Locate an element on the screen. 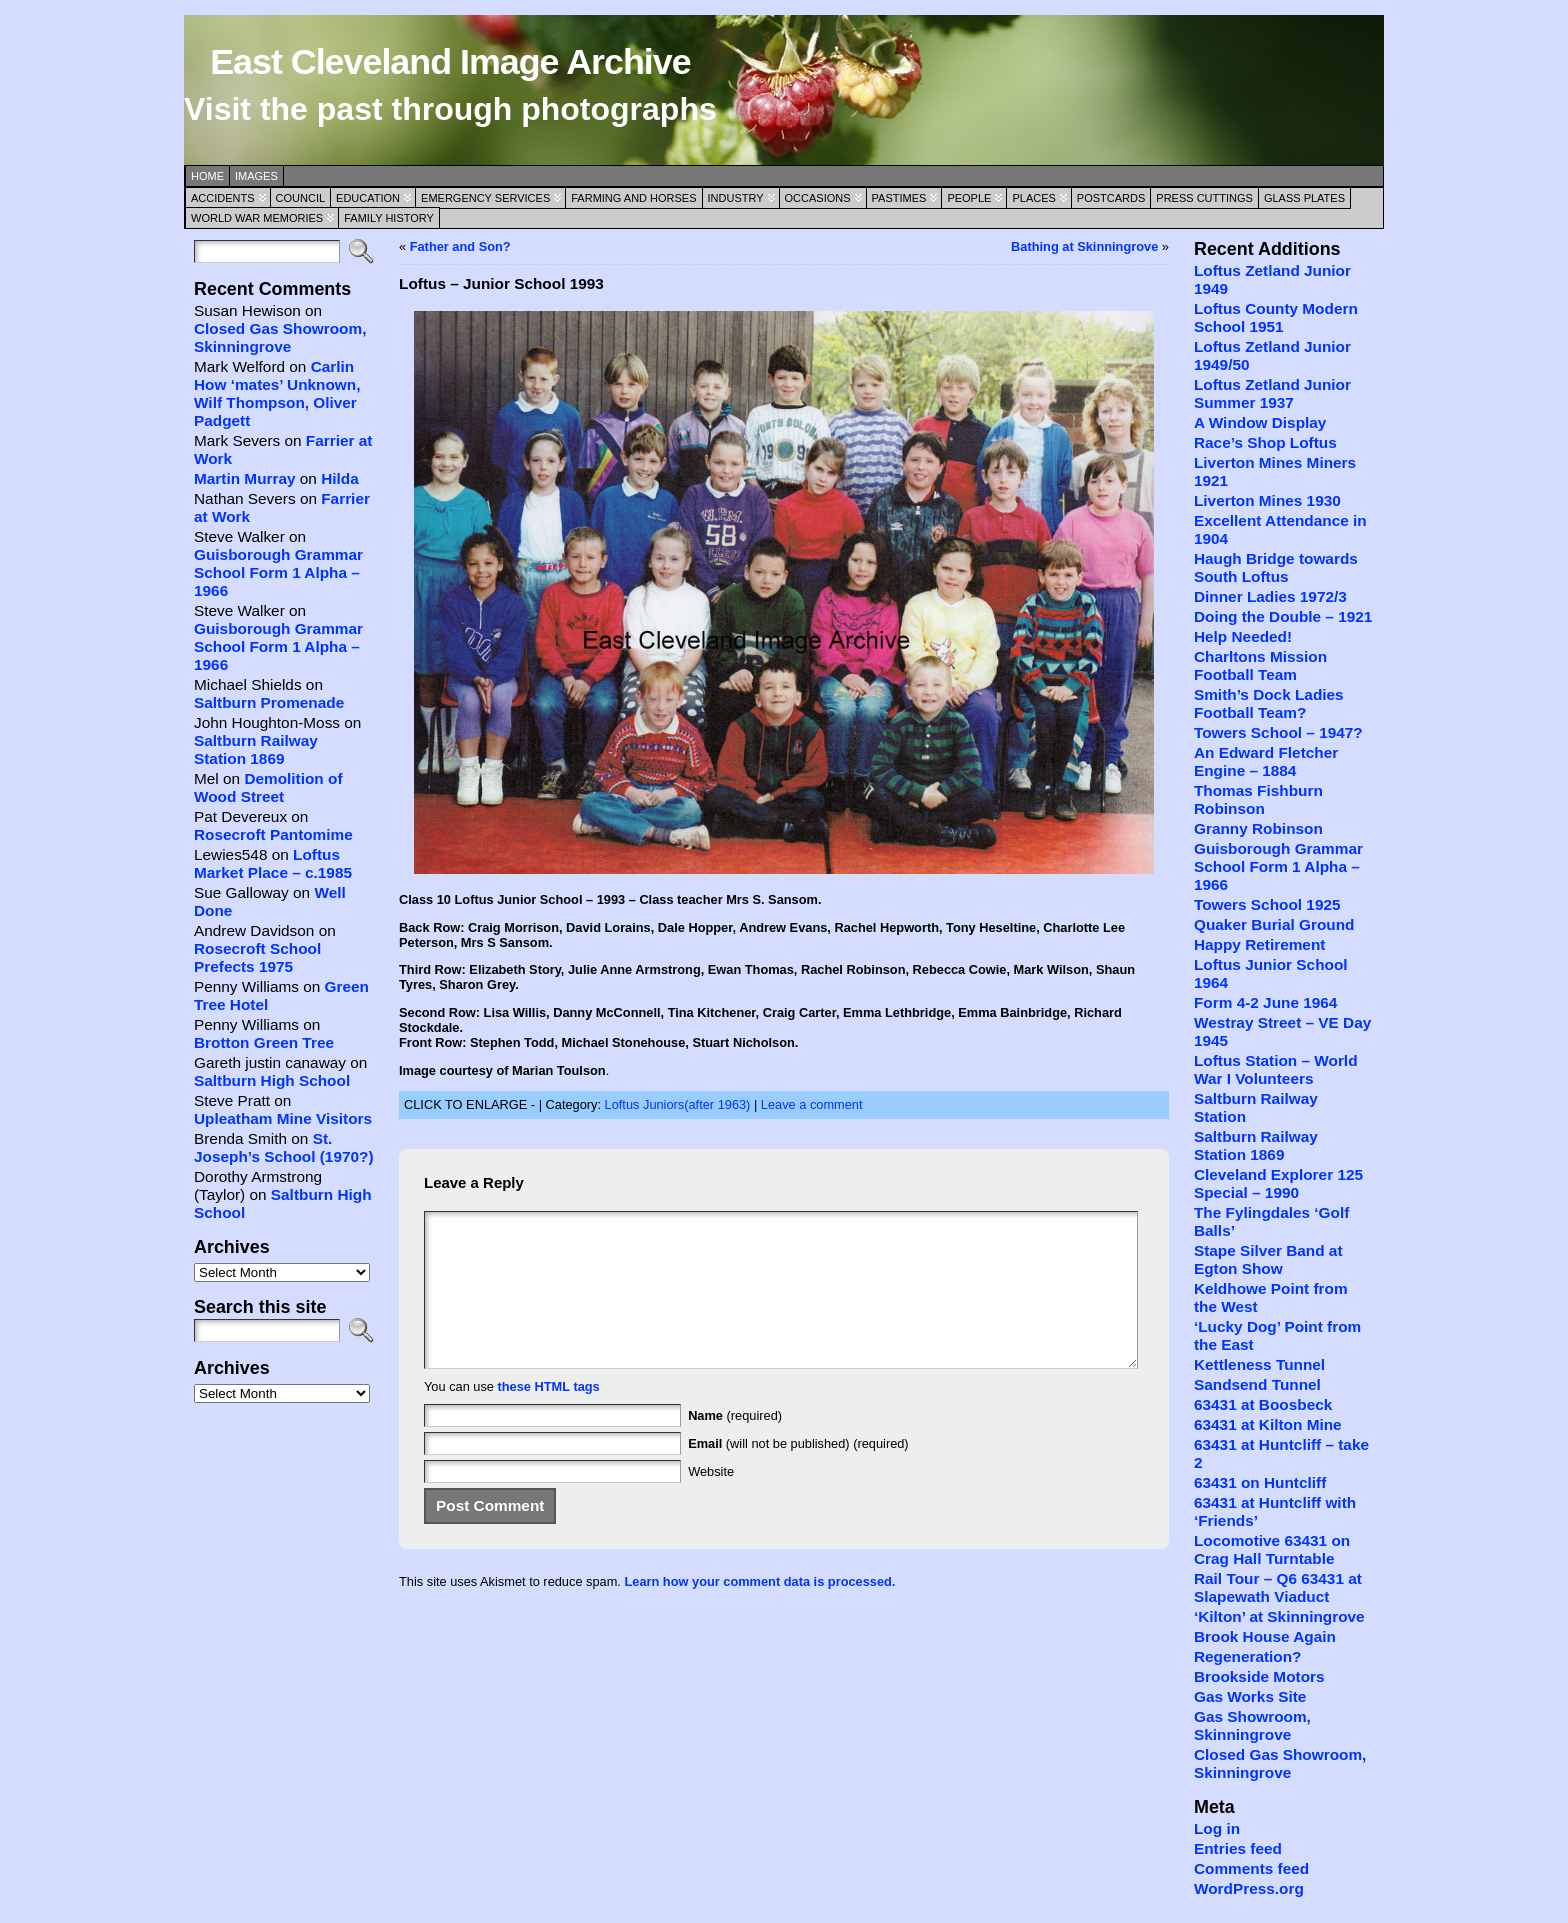  Upleatham Mine Visitors is located at coordinates (283, 1118).